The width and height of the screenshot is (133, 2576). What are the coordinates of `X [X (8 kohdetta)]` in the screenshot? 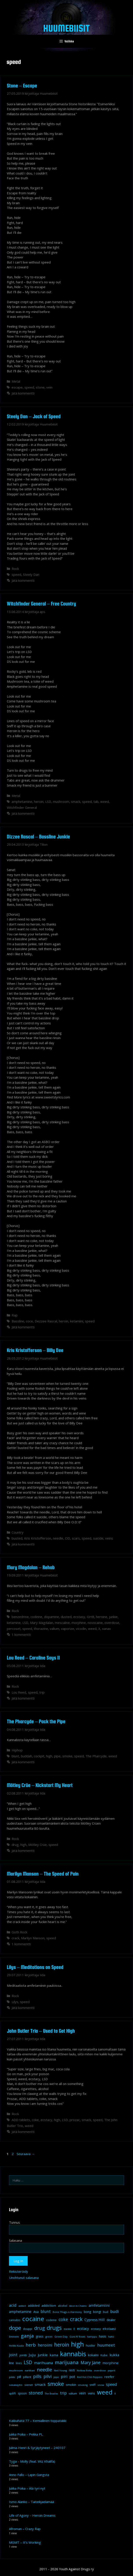 It's located at (115, 2393).